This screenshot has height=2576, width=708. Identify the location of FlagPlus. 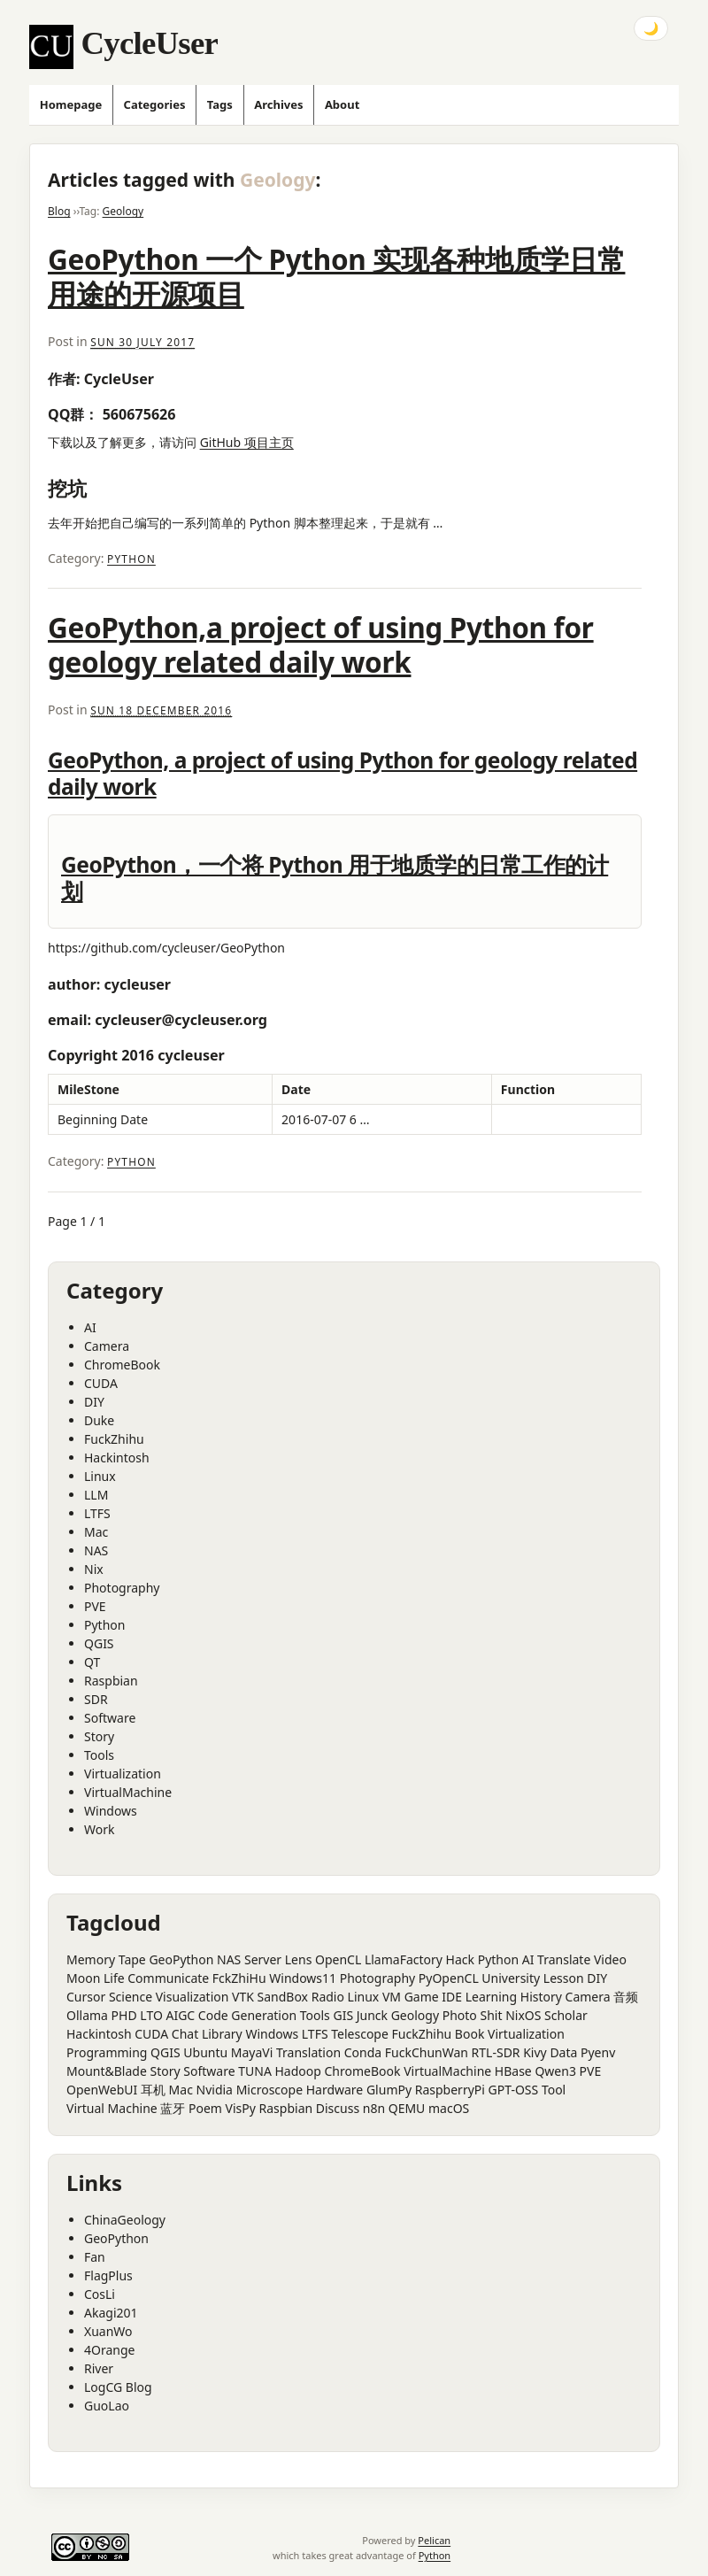
(108, 2275).